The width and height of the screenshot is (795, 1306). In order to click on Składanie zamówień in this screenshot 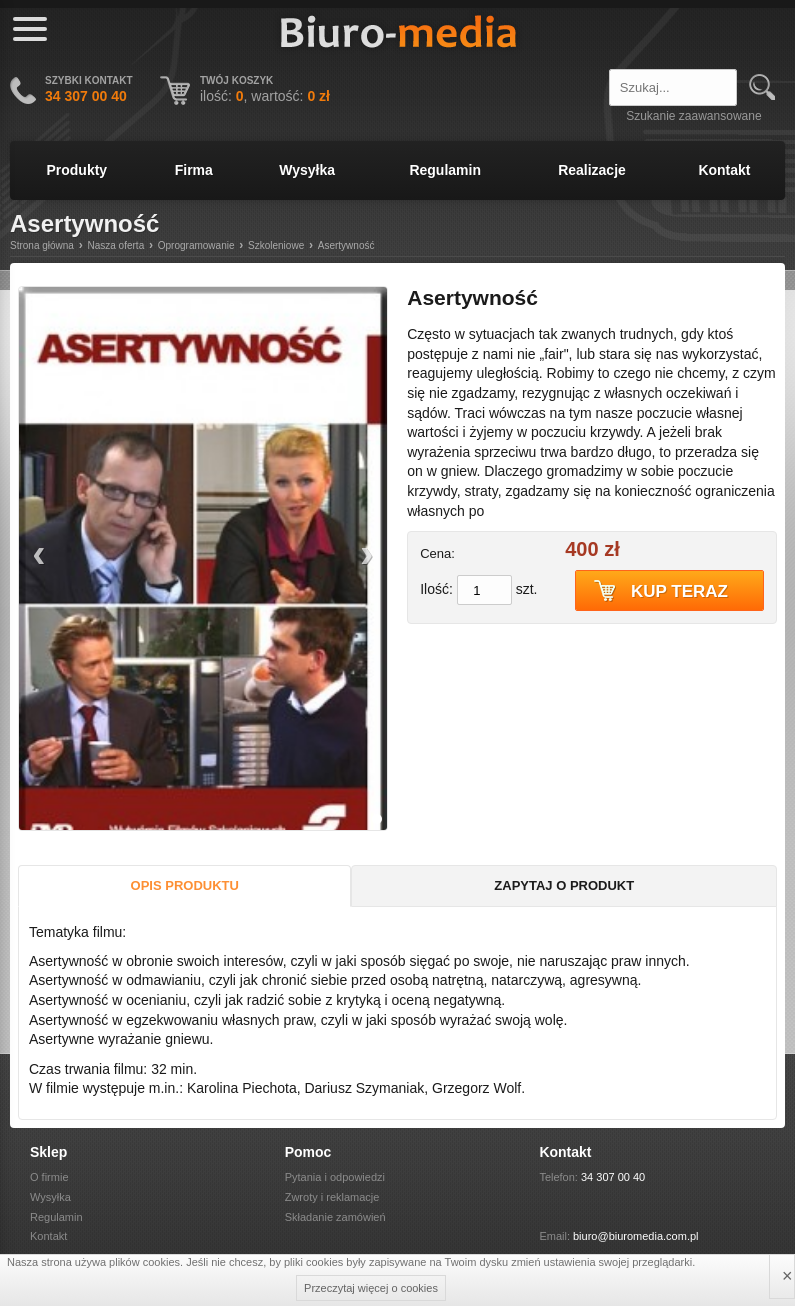, I will do `click(335, 1217)`.